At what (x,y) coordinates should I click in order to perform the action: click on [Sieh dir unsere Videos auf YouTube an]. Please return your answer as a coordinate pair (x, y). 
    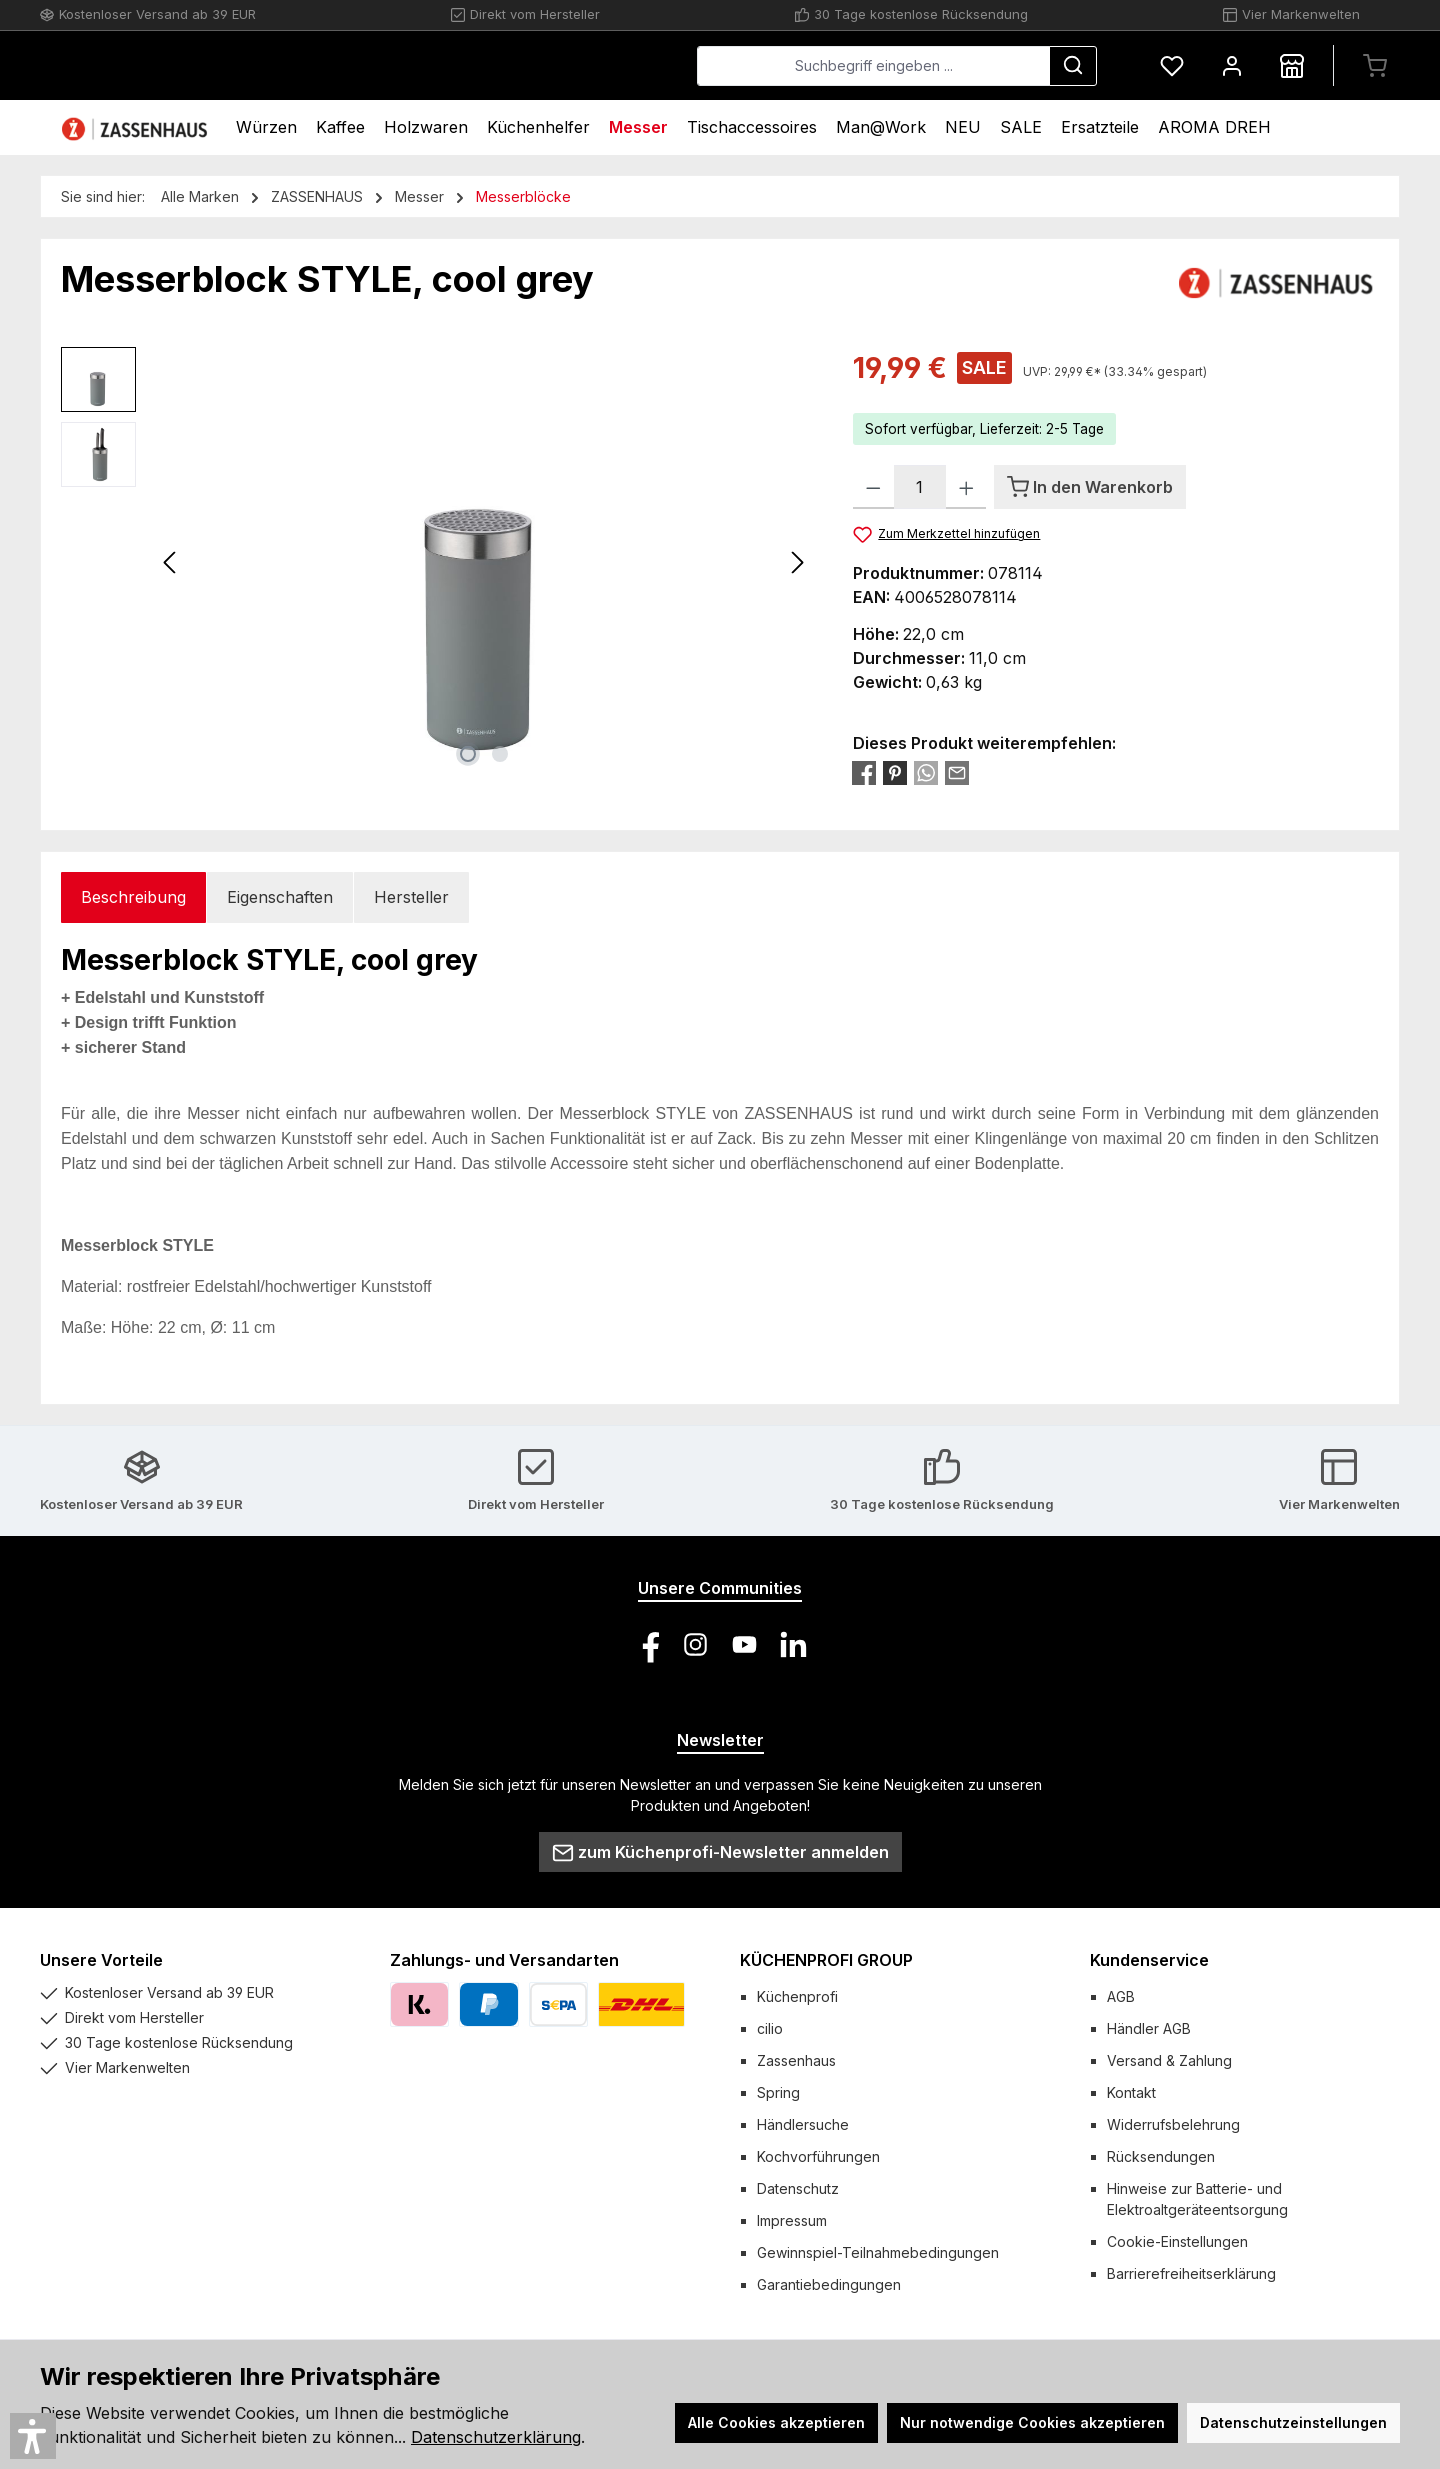
    Looking at the image, I should click on (744, 1644).